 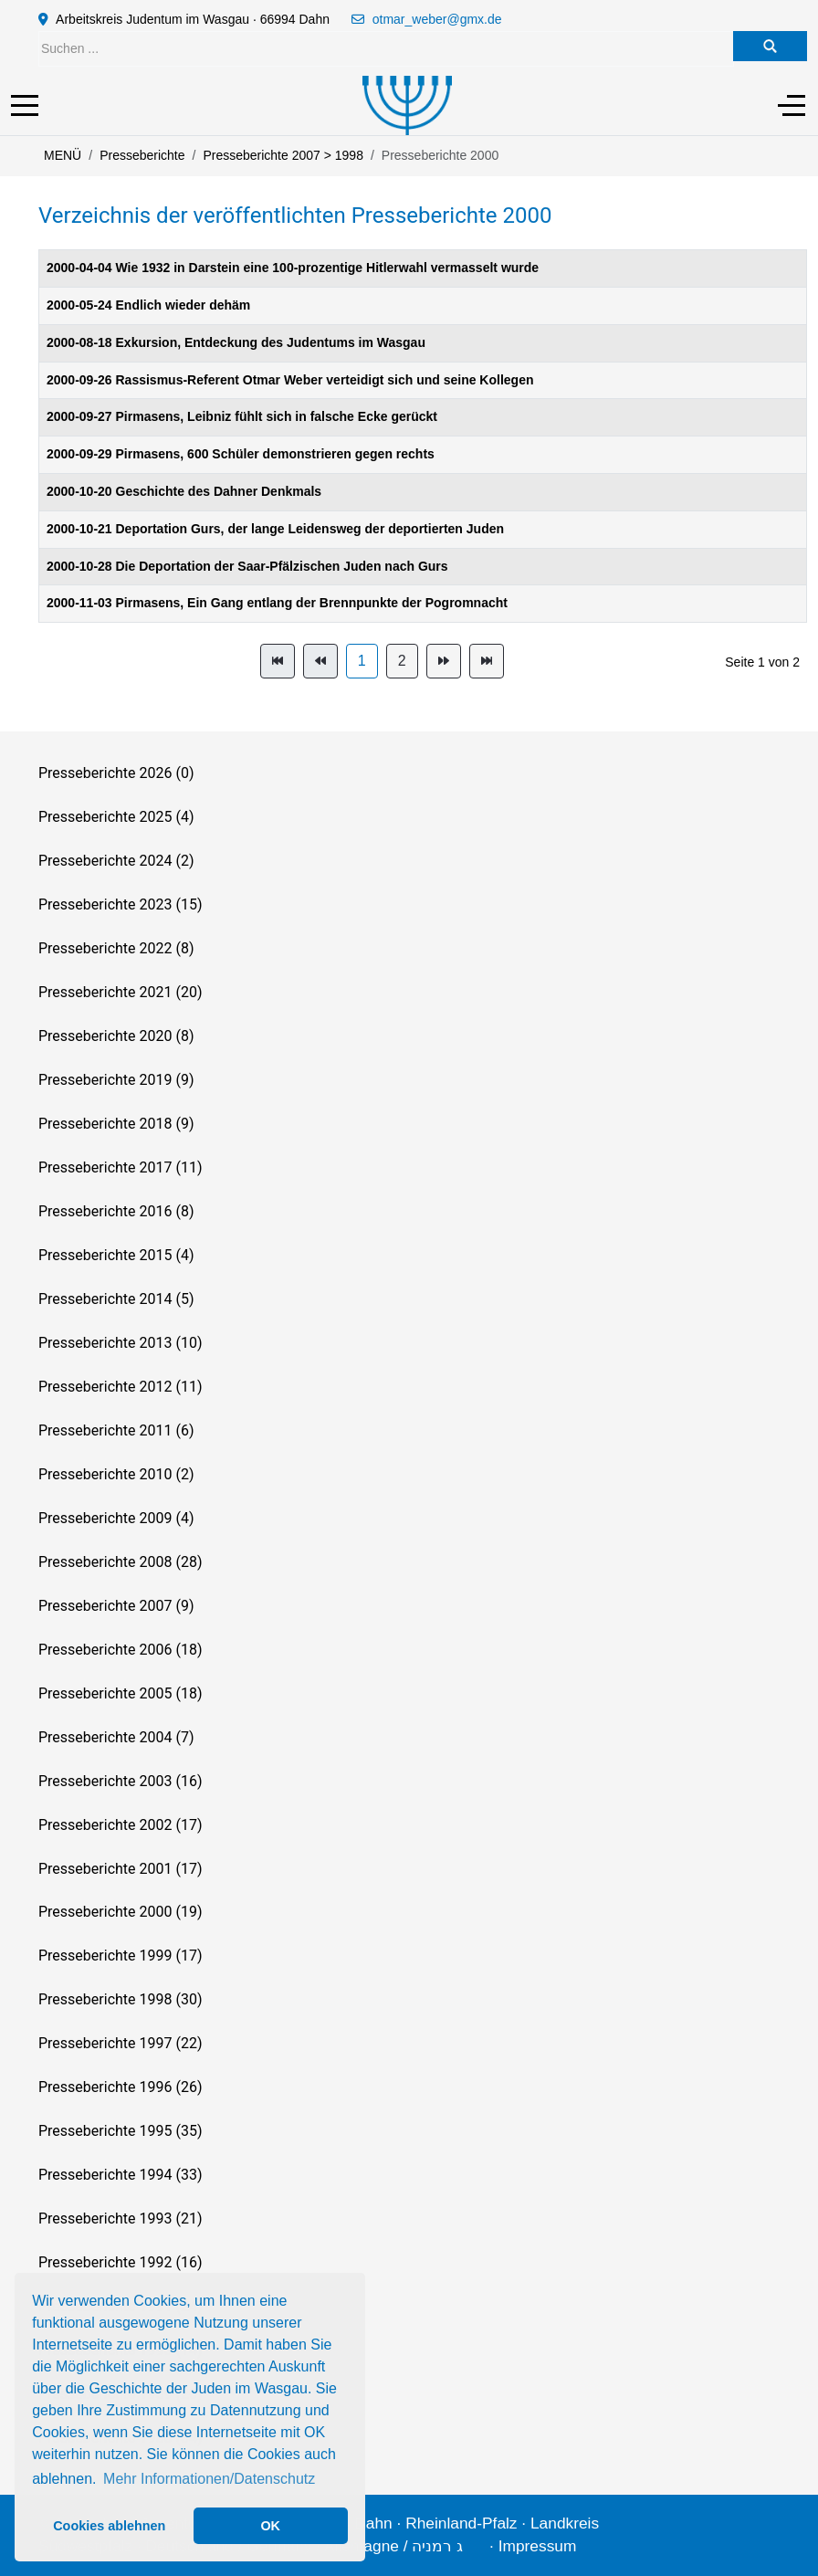 What do you see at coordinates (537, 2546) in the screenshot?
I see `Impressum` at bounding box center [537, 2546].